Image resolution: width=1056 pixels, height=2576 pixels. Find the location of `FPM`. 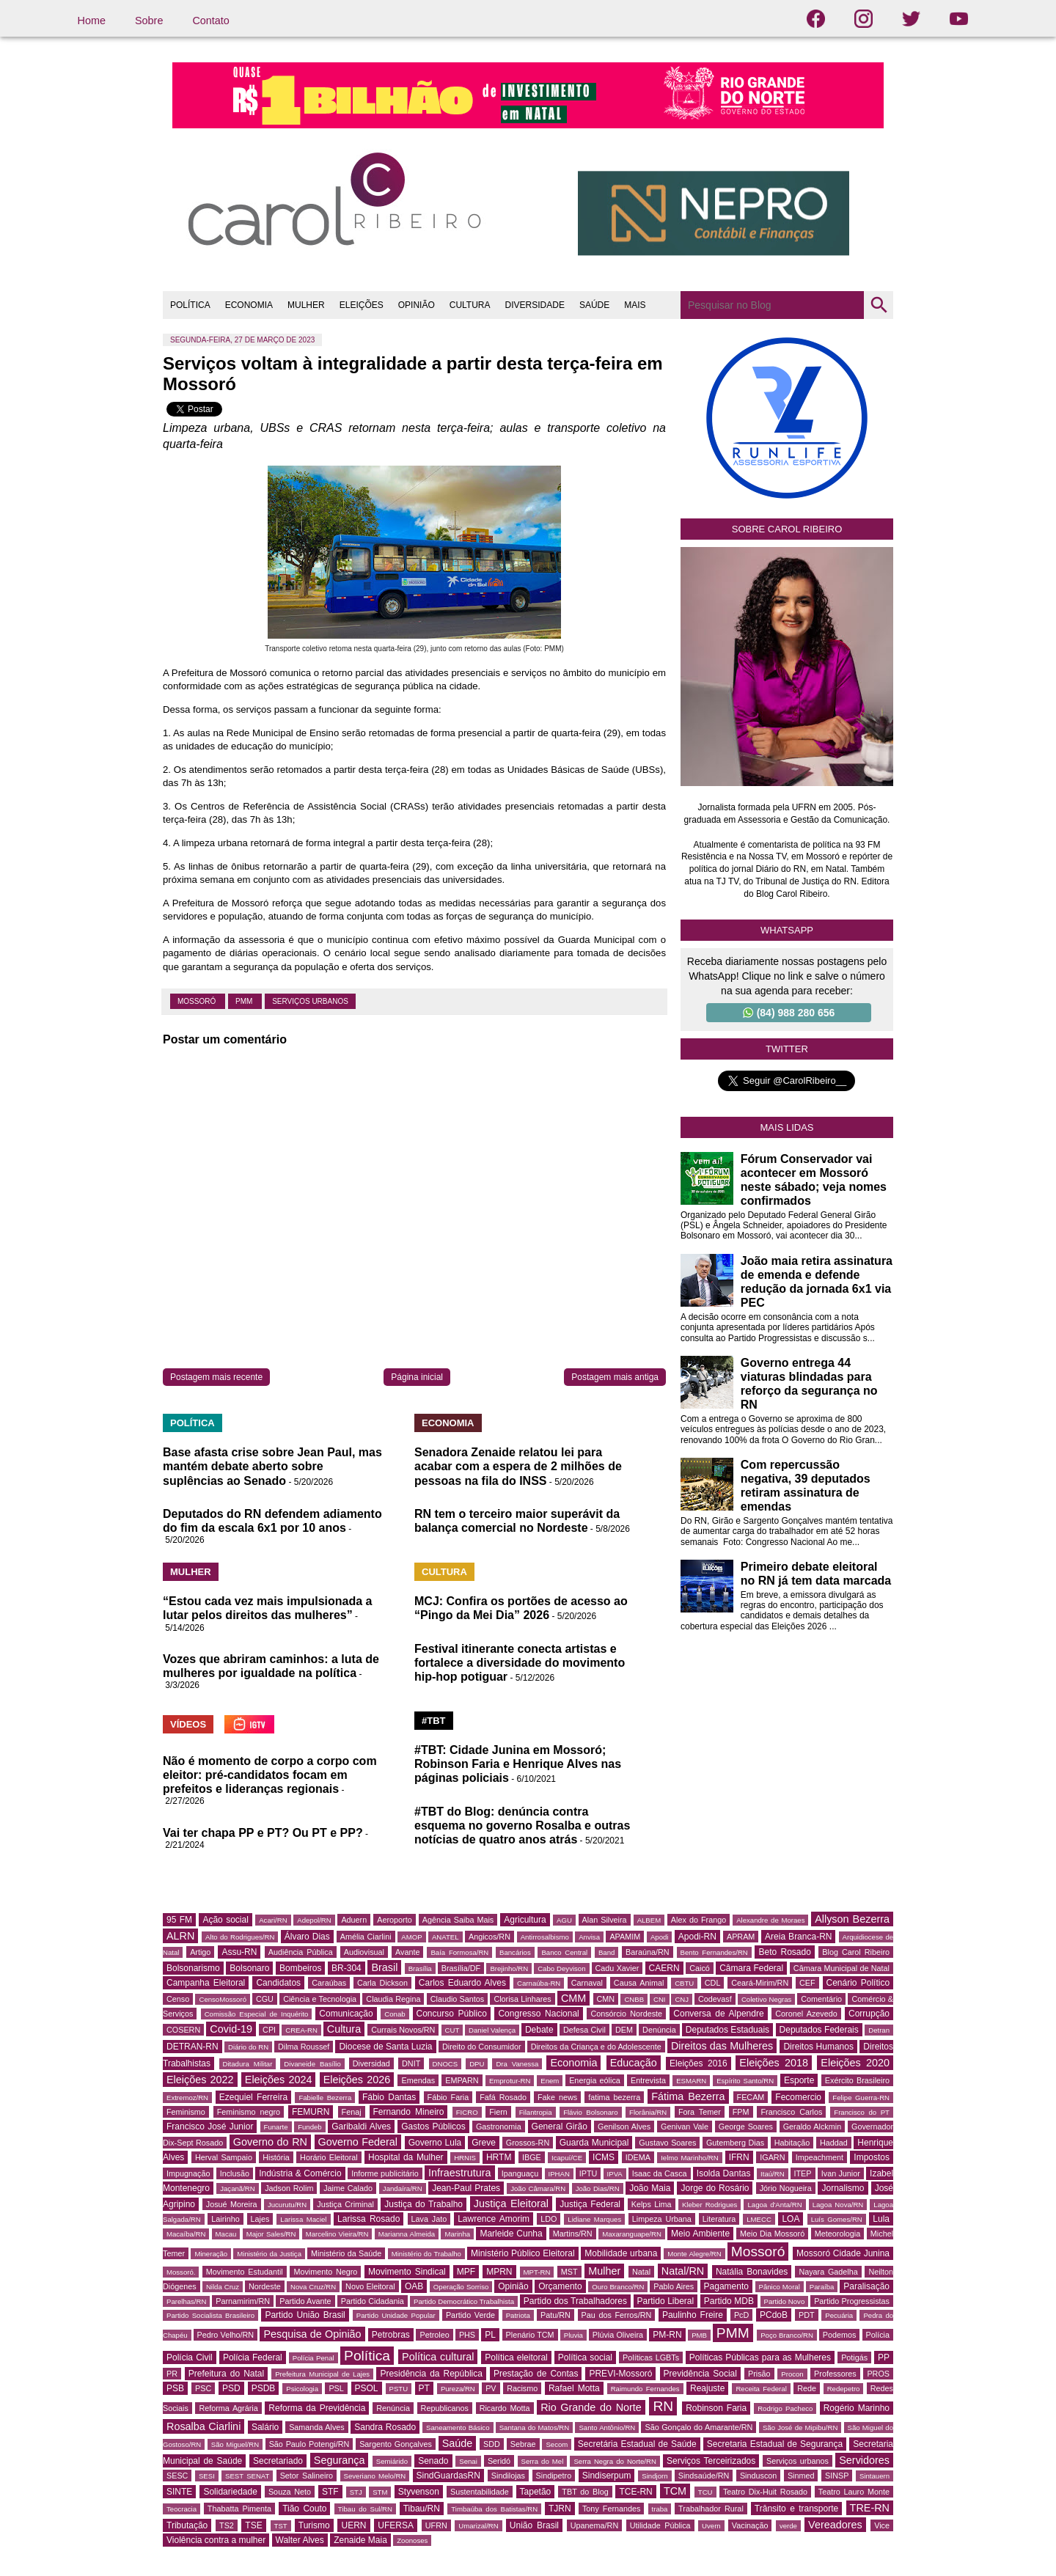

FPM is located at coordinates (741, 2111).